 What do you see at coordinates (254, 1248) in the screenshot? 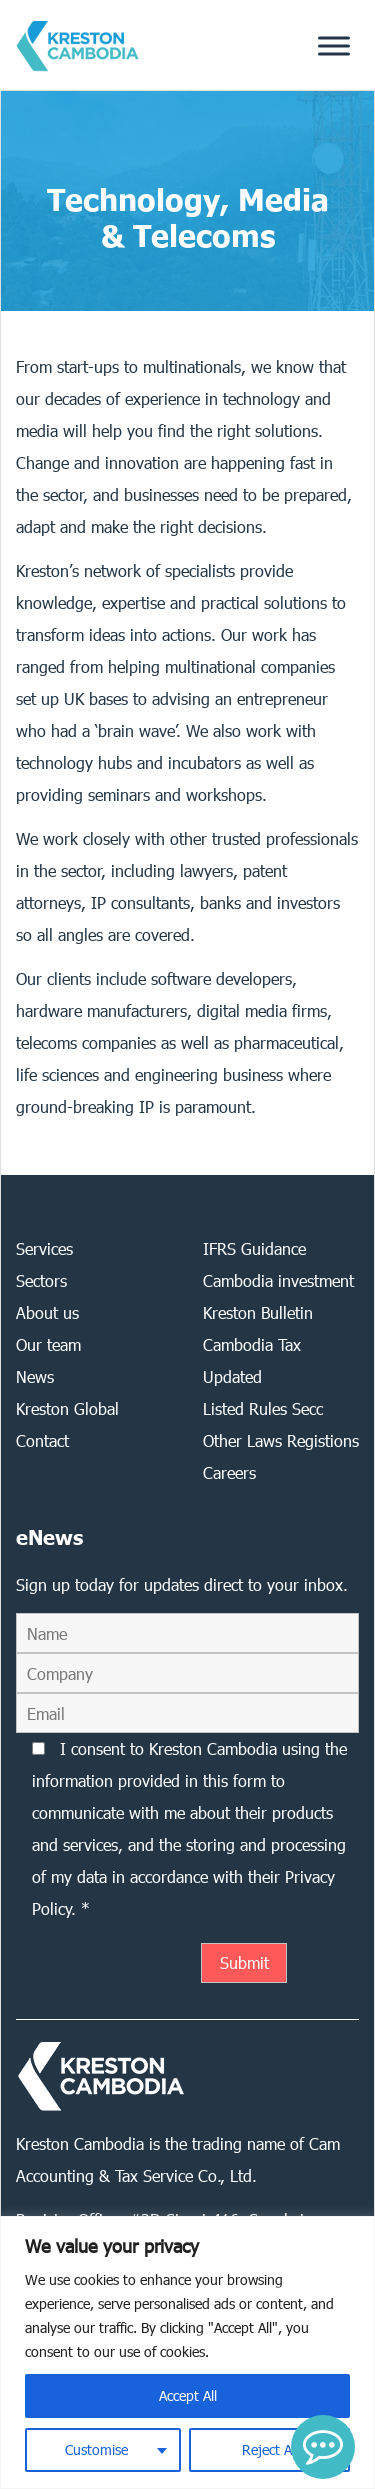
I see `IFRS Guidance` at bounding box center [254, 1248].